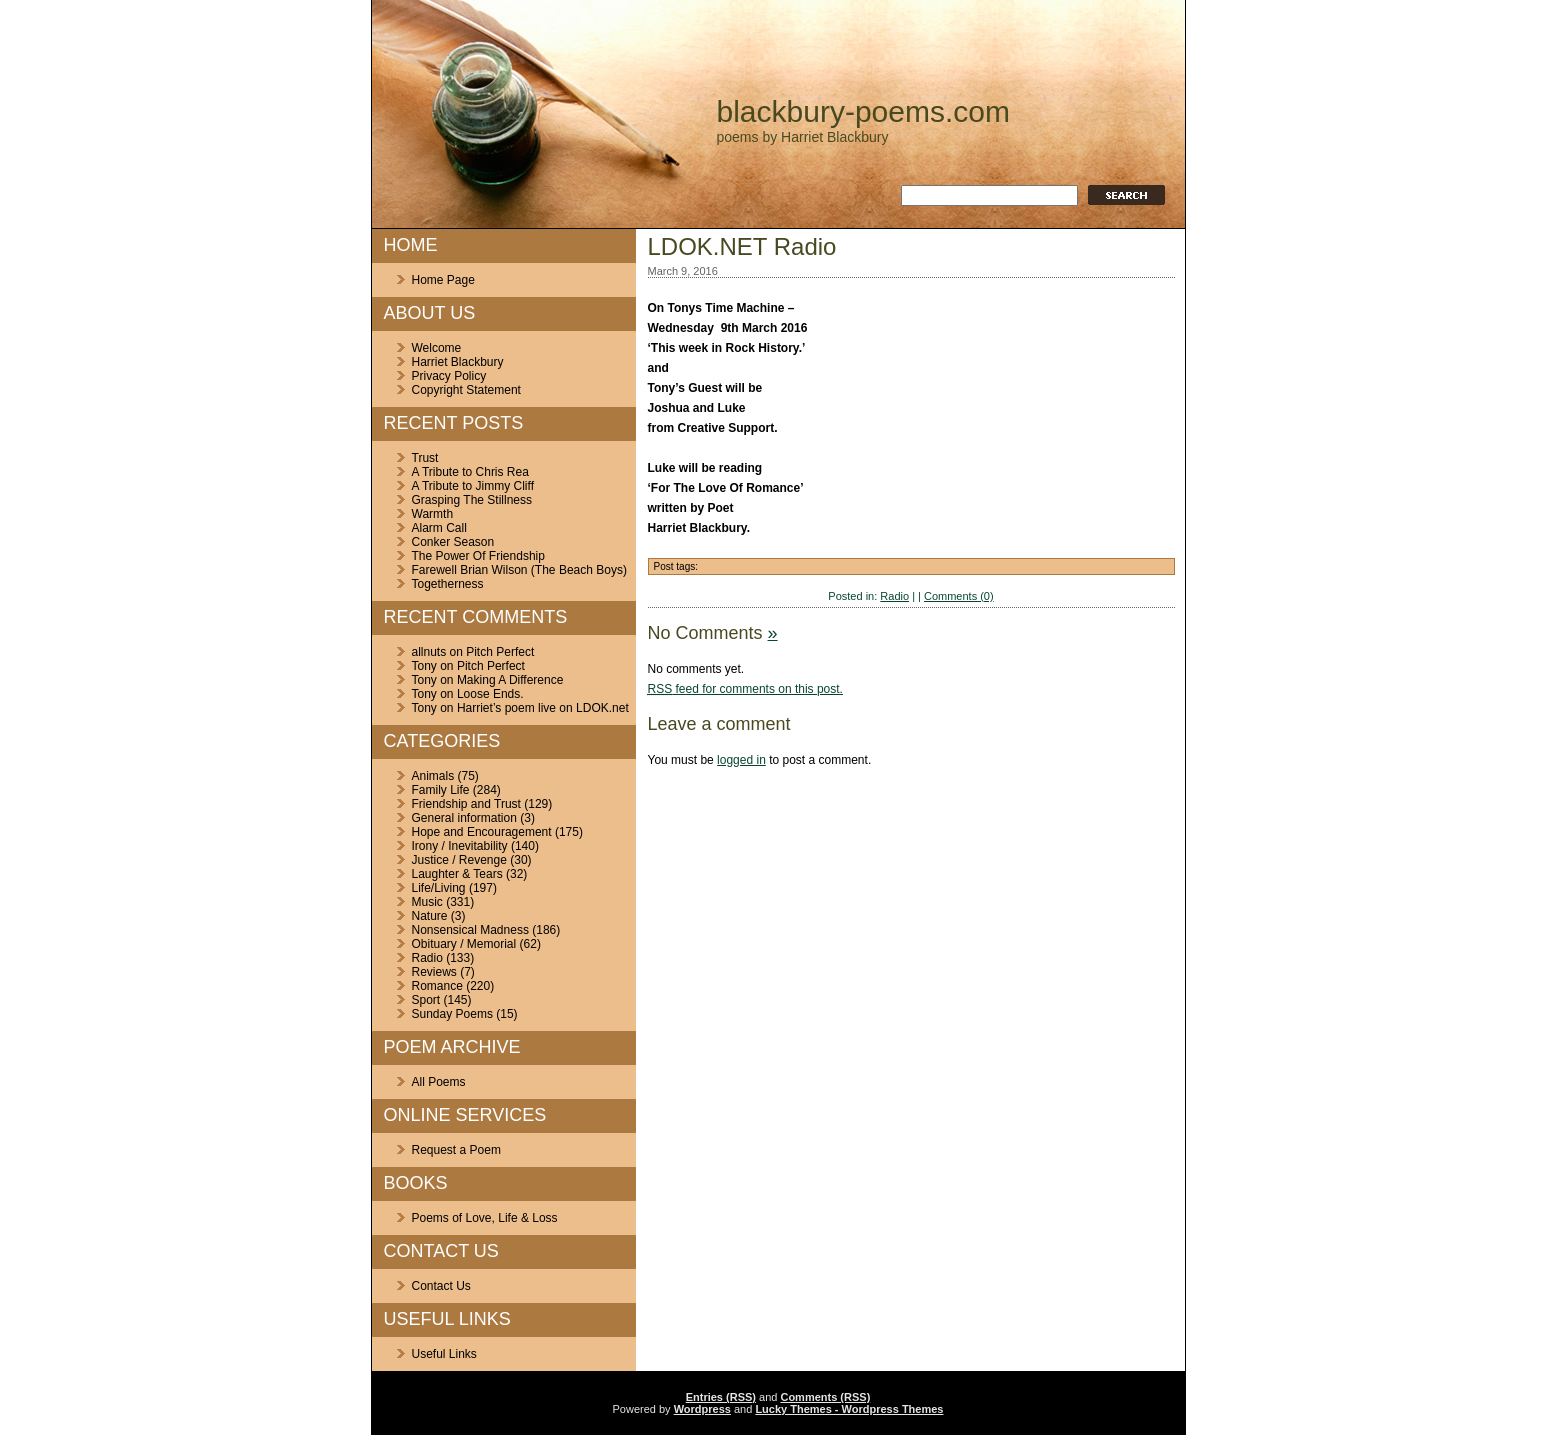  I want to click on Romance, so click(437, 986).